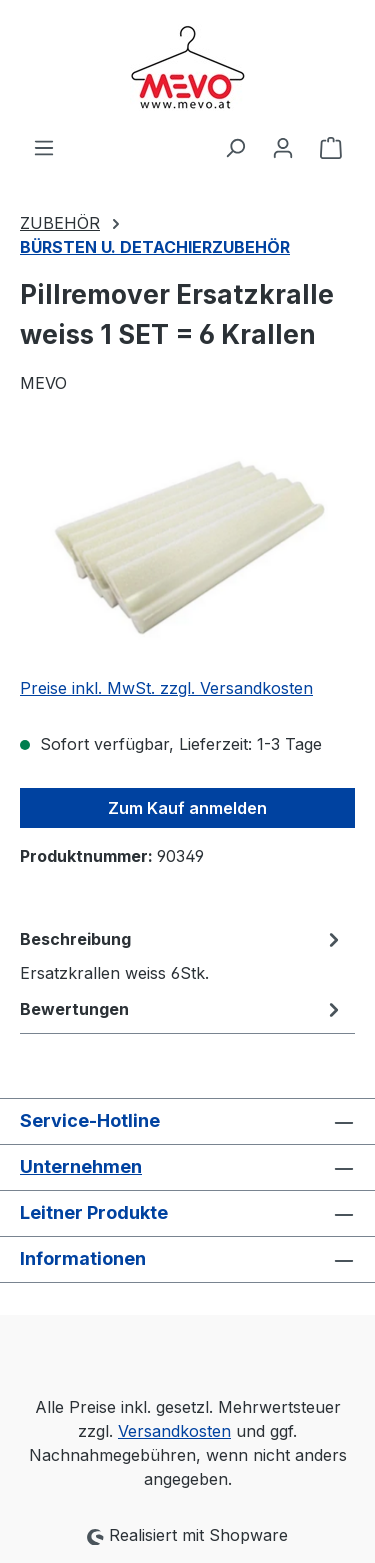 The height and width of the screenshot is (1563, 375). What do you see at coordinates (187, 808) in the screenshot?
I see `Zum Kauf anmelden` at bounding box center [187, 808].